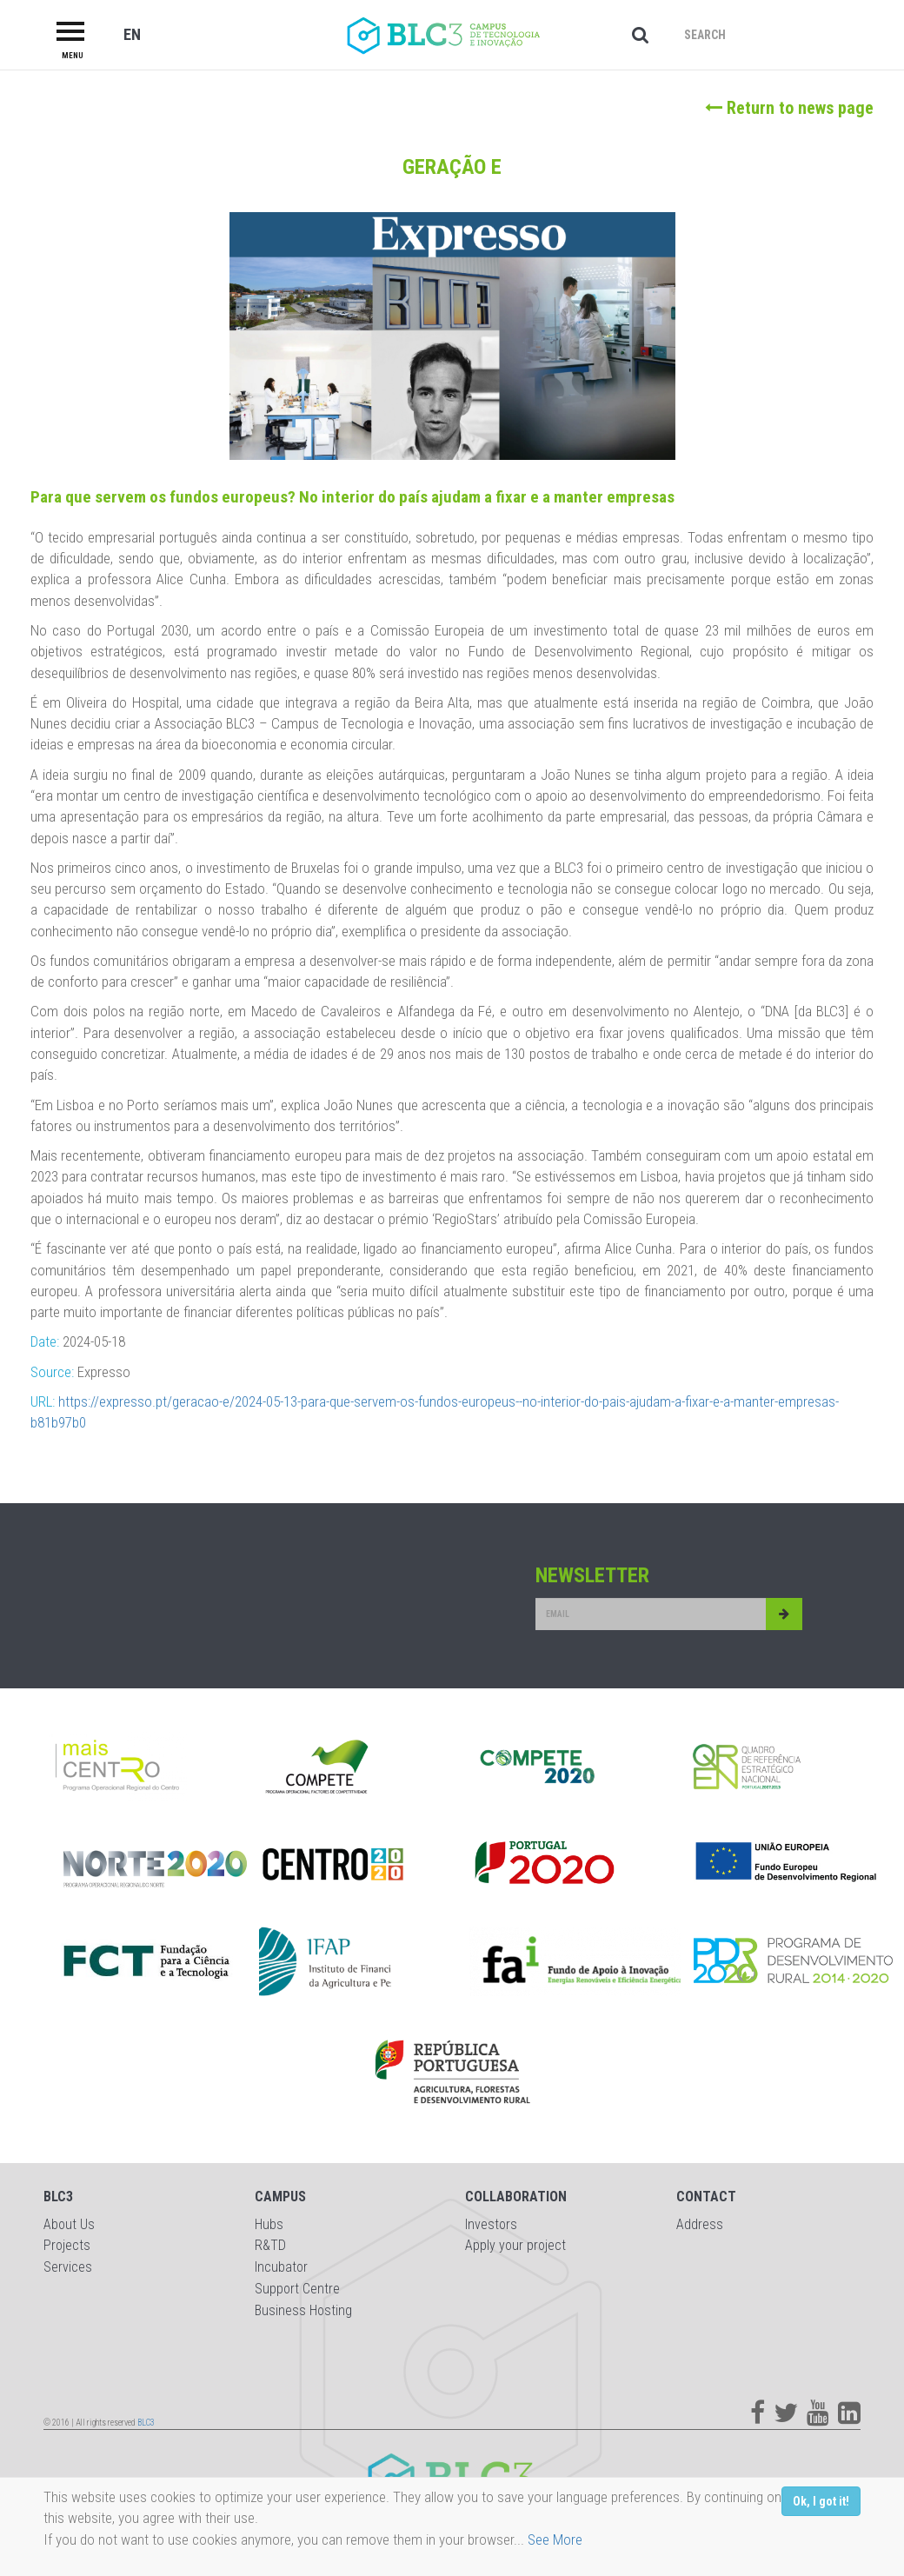 This screenshot has width=904, height=2576. Describe the element at coordinates (297, 2288) in the screenshot. I see `Support Centre` at that location.